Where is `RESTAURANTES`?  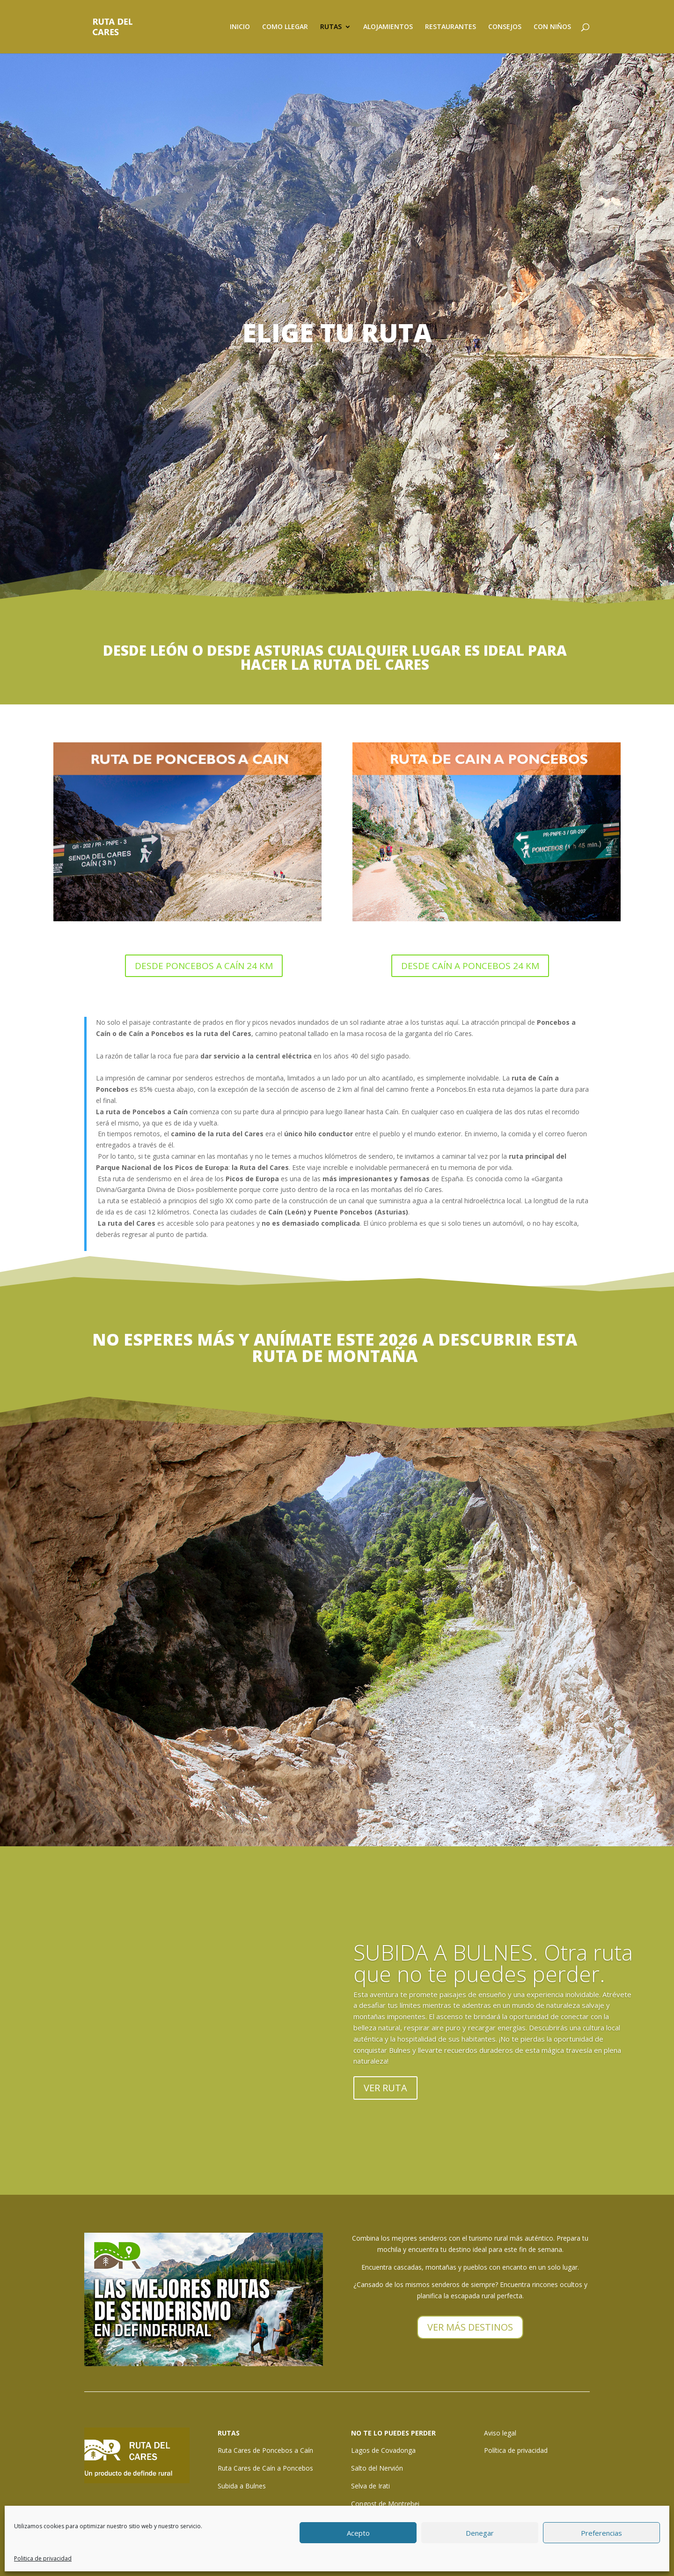 RESTAURANTES is located at coordinates (450, 27).